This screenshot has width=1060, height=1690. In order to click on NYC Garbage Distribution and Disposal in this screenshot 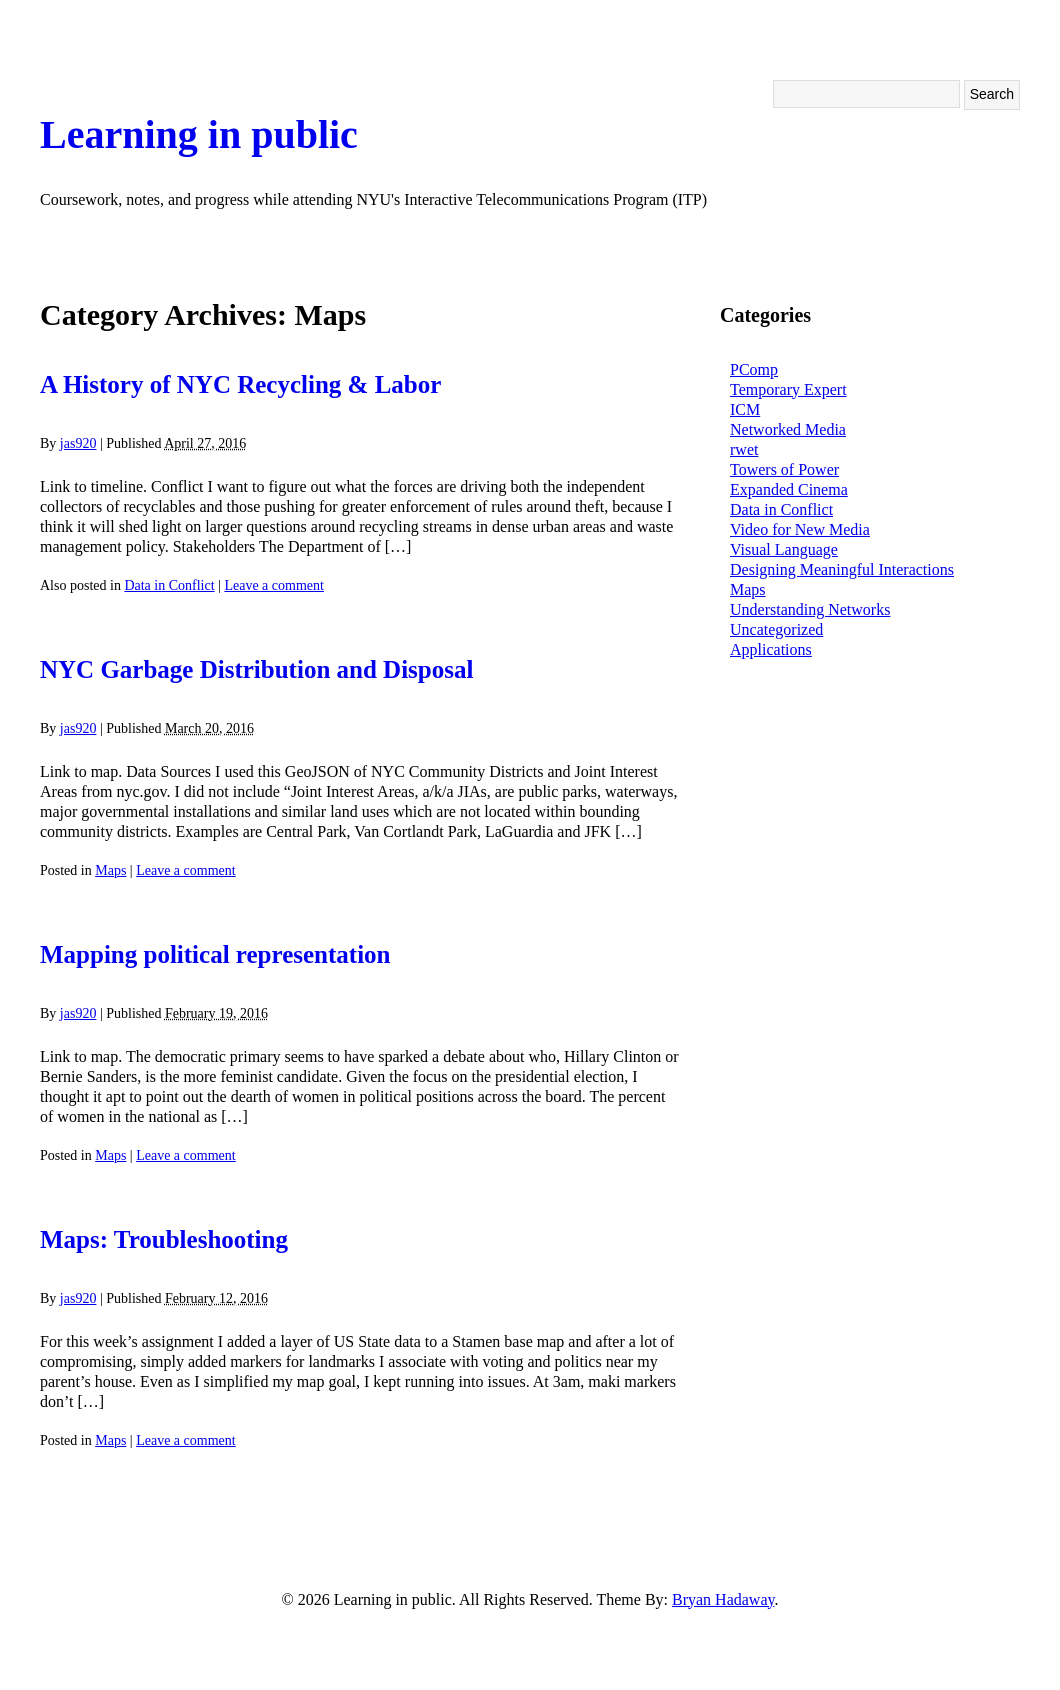, I will do `click(256, 669)`.